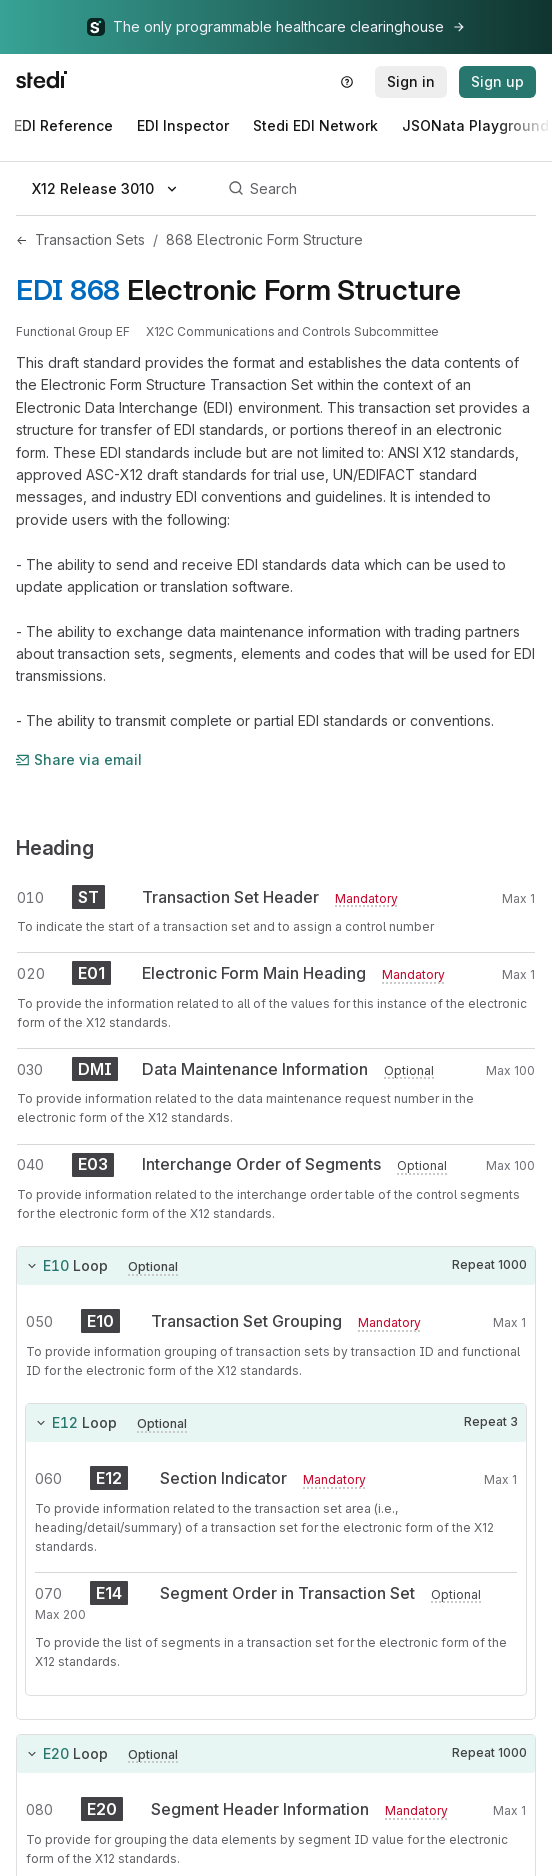  Describe the element at coordinates (55, 848) in the screenshot. I see `Heading` at that location.